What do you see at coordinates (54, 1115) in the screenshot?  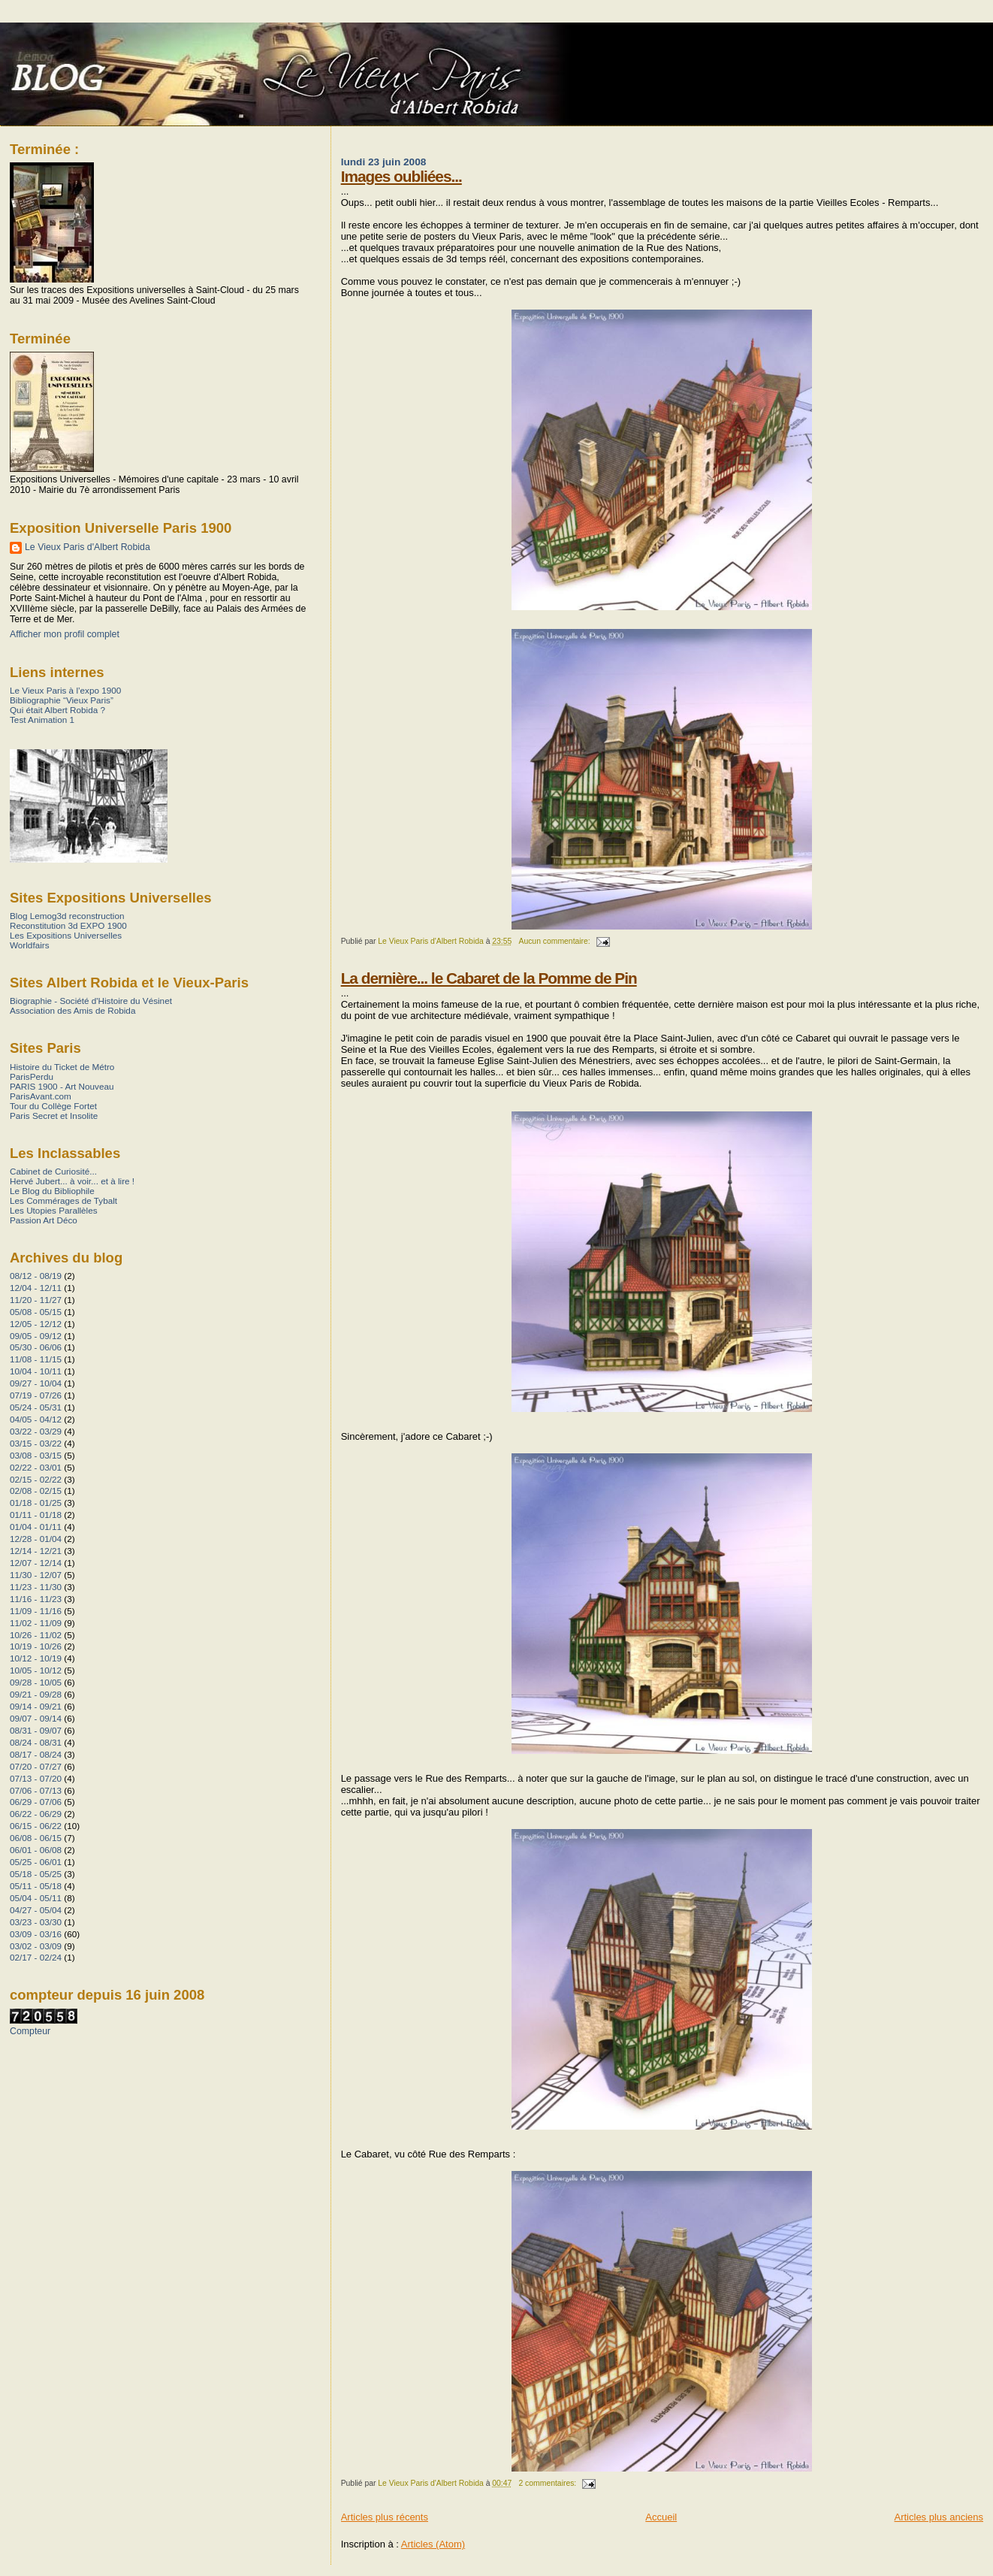 I see `Paris Secret et Insolite` at bounding box center [54, 1115].